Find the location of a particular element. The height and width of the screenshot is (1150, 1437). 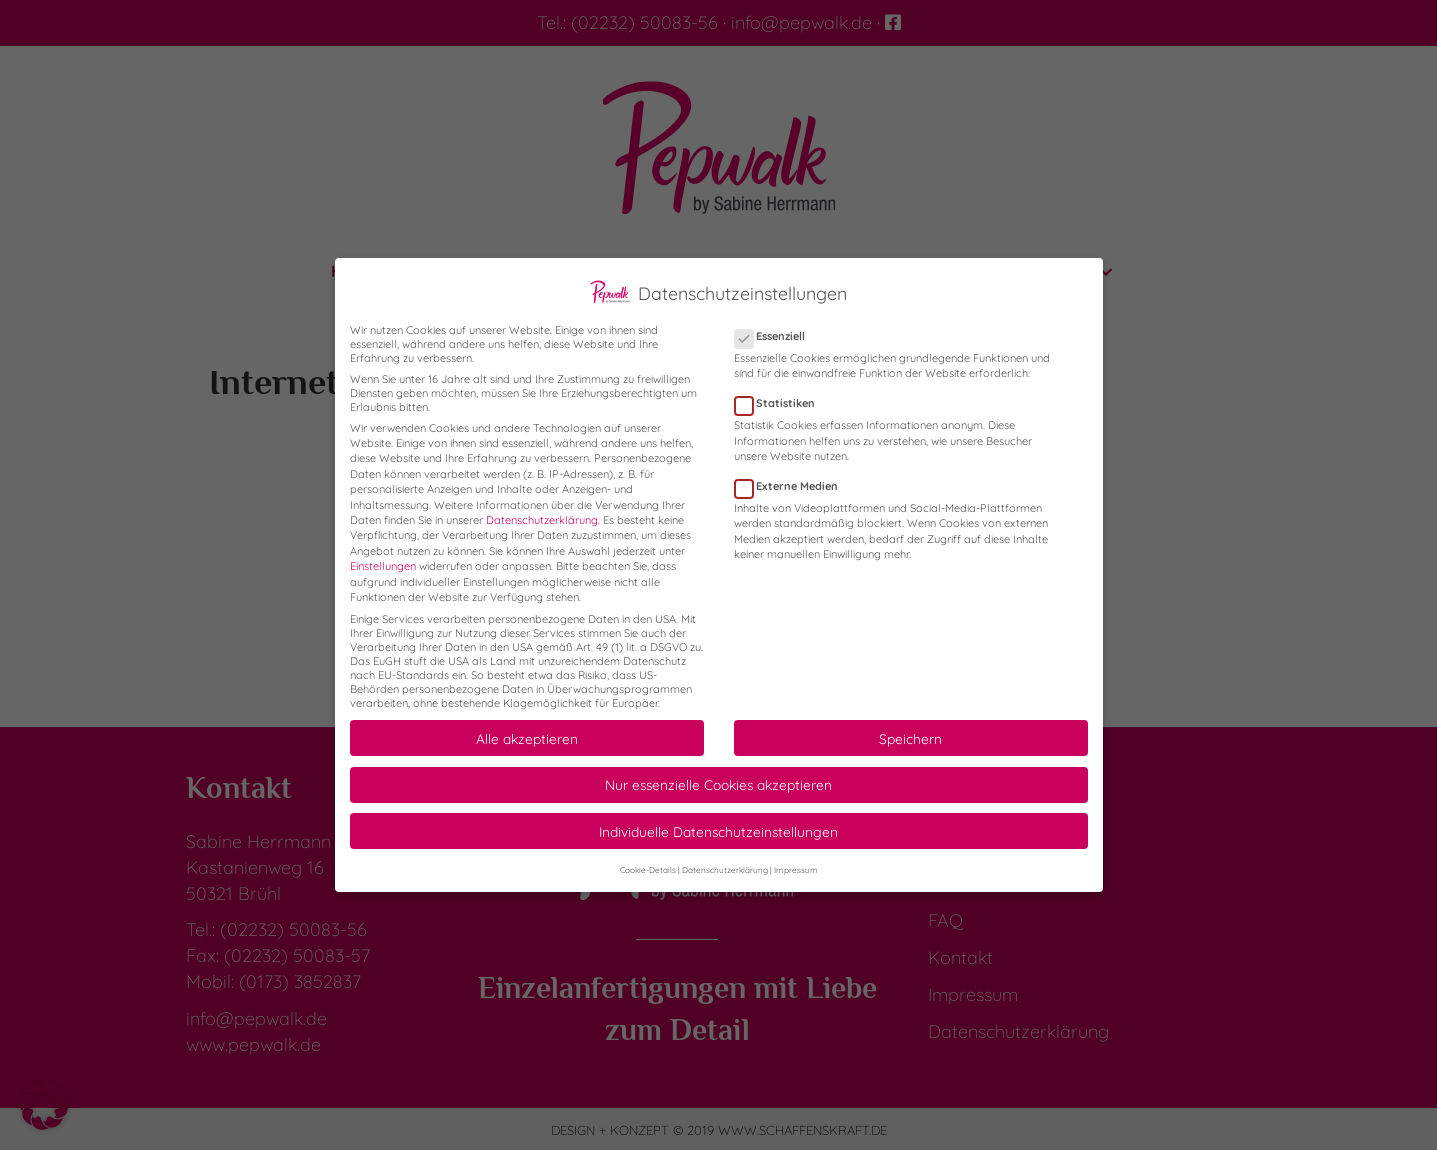

Datenschutzerklärung is located at coordinates (542, 505).